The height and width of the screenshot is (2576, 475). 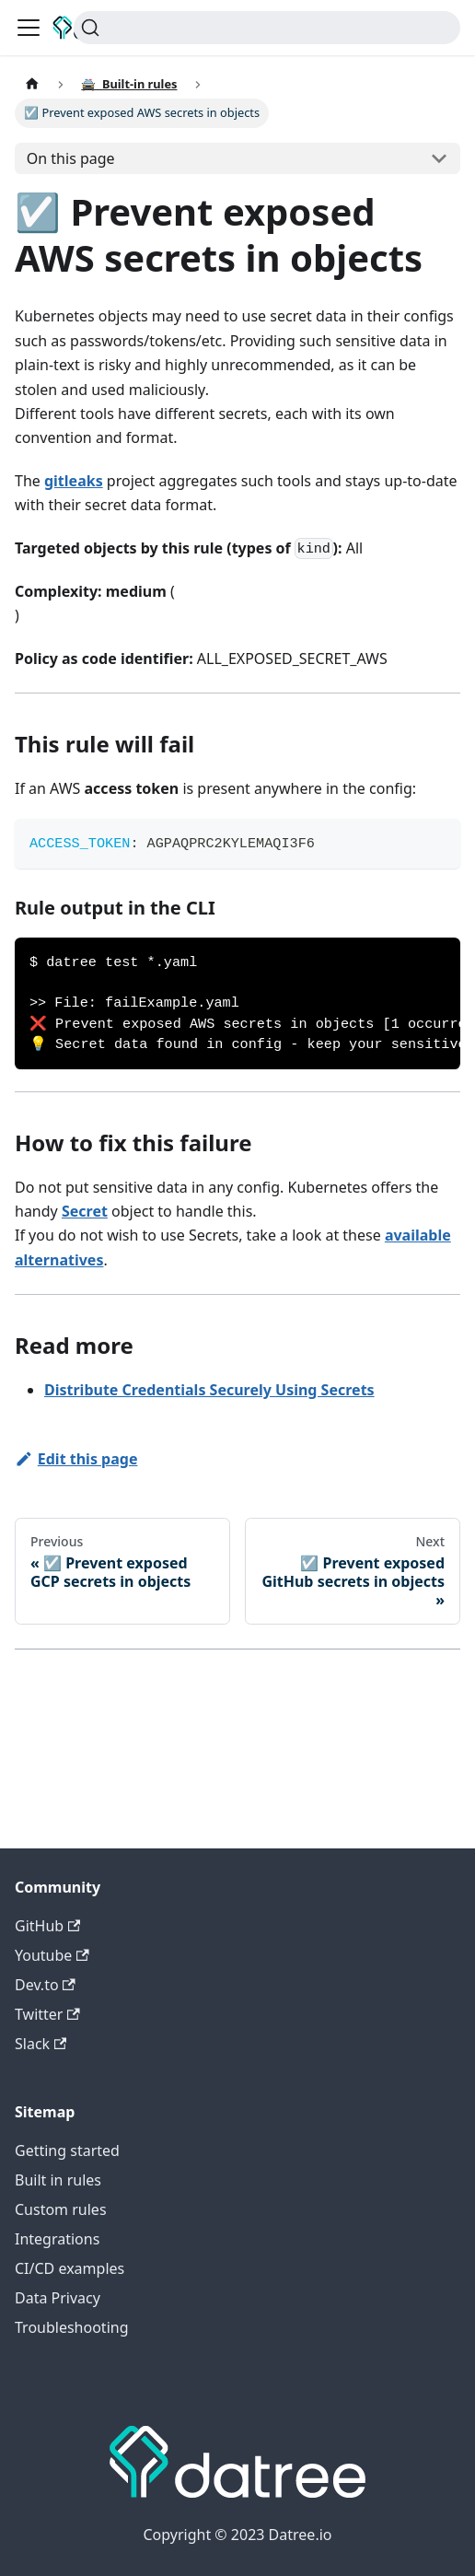 I want to click on Twitter, so click(x=47, y=2014).